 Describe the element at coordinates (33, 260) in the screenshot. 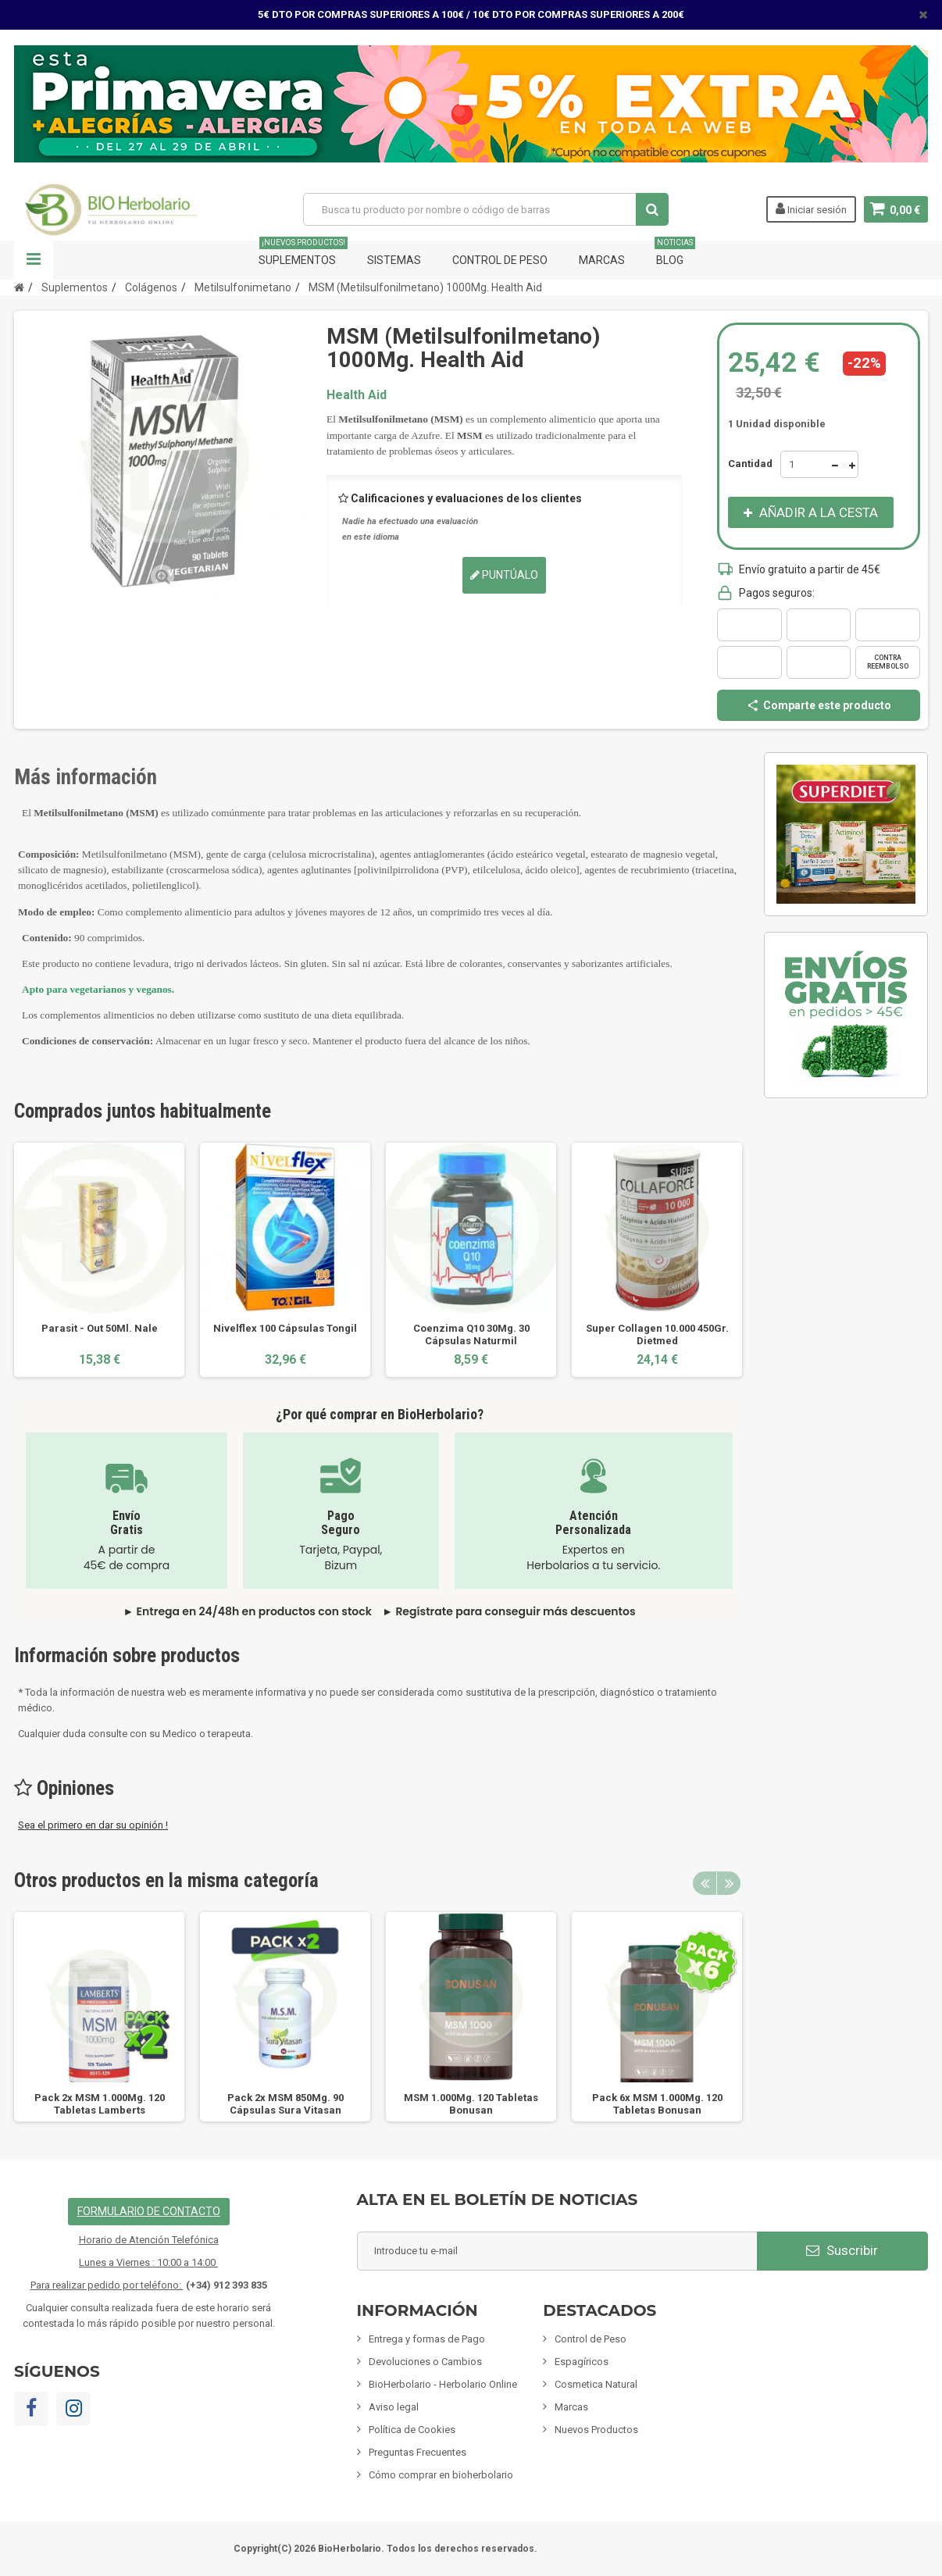

I see `Navegación` at that location.